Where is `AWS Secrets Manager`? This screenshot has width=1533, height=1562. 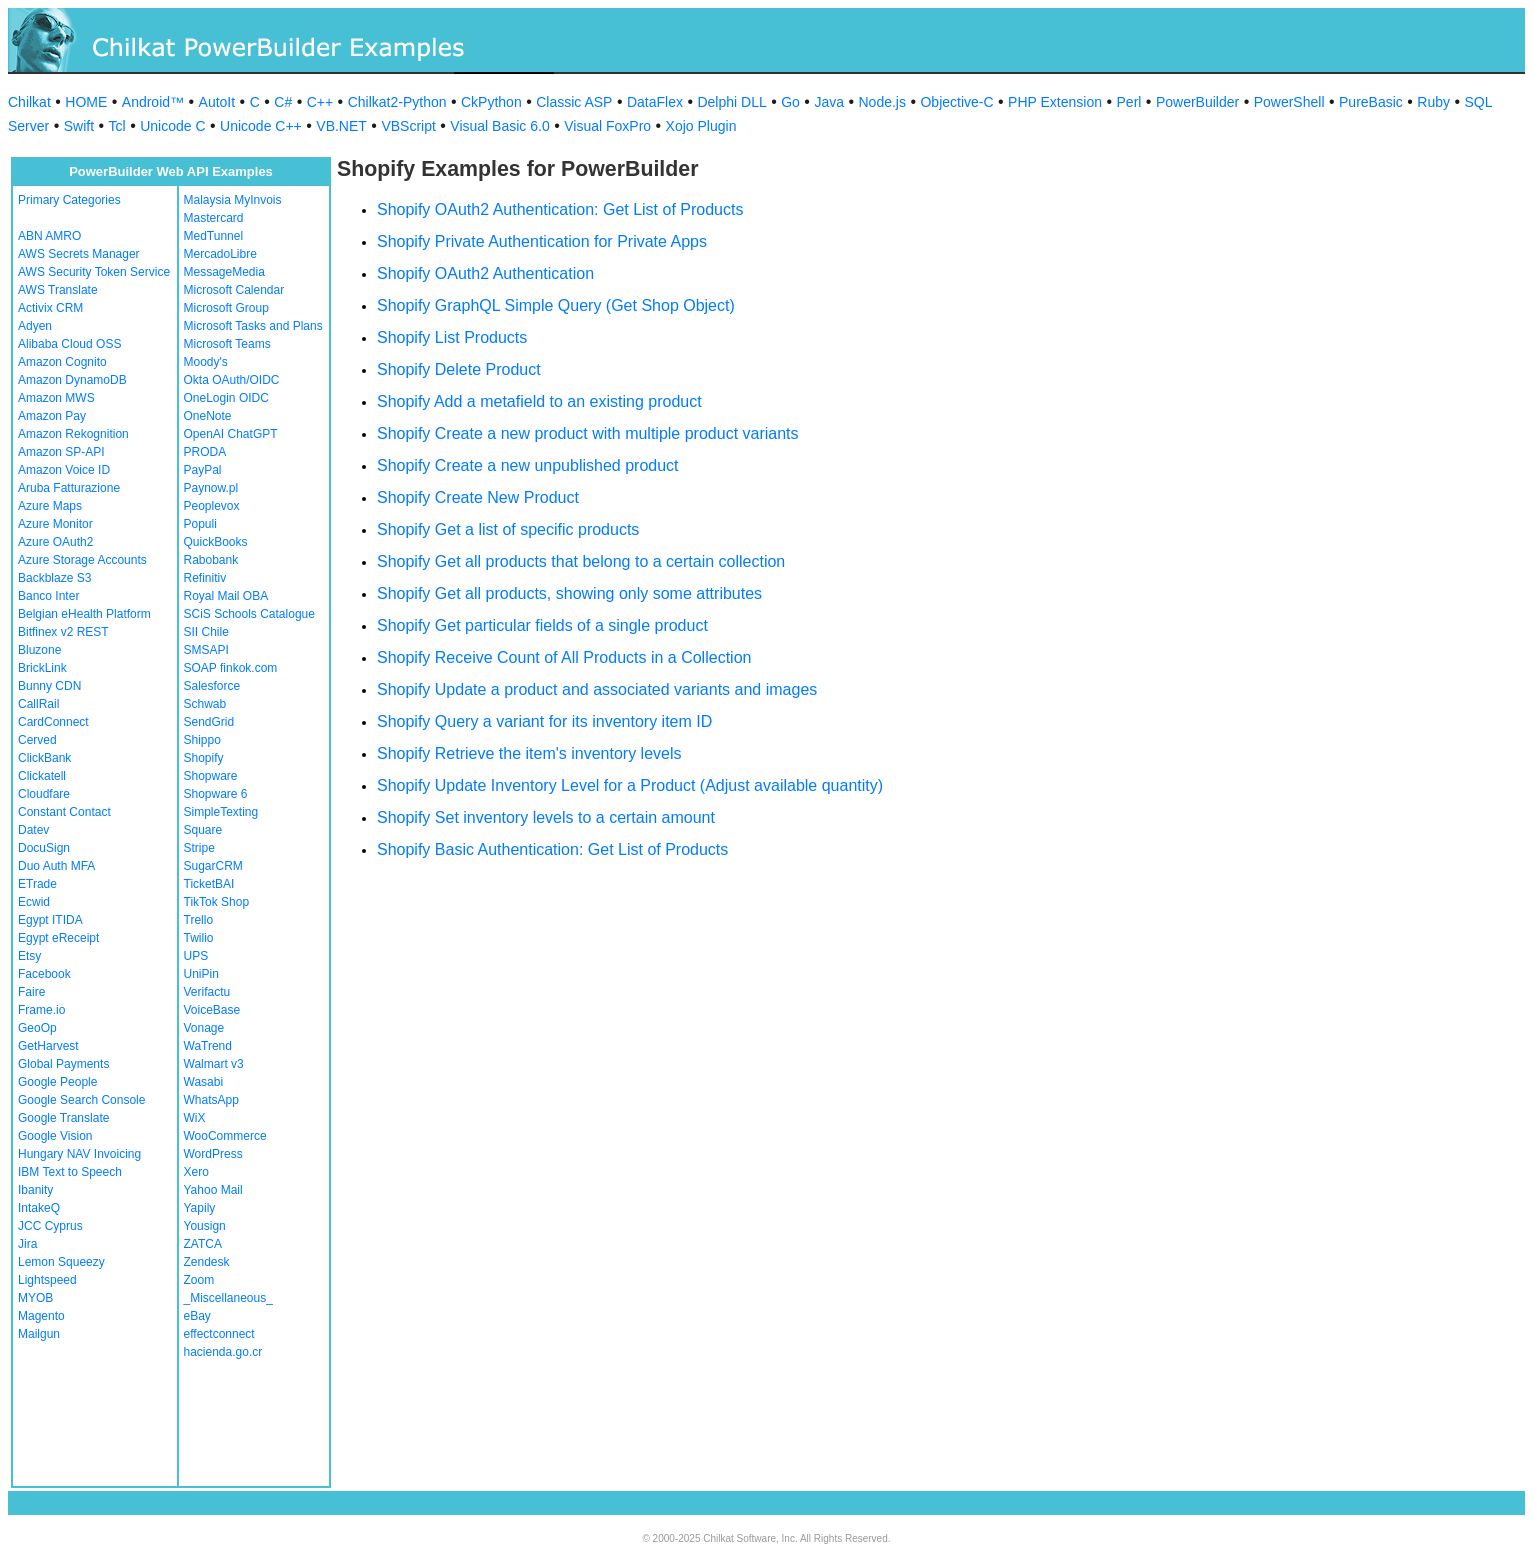
AWS Secrets Manager is located at coordinates (79, 254).